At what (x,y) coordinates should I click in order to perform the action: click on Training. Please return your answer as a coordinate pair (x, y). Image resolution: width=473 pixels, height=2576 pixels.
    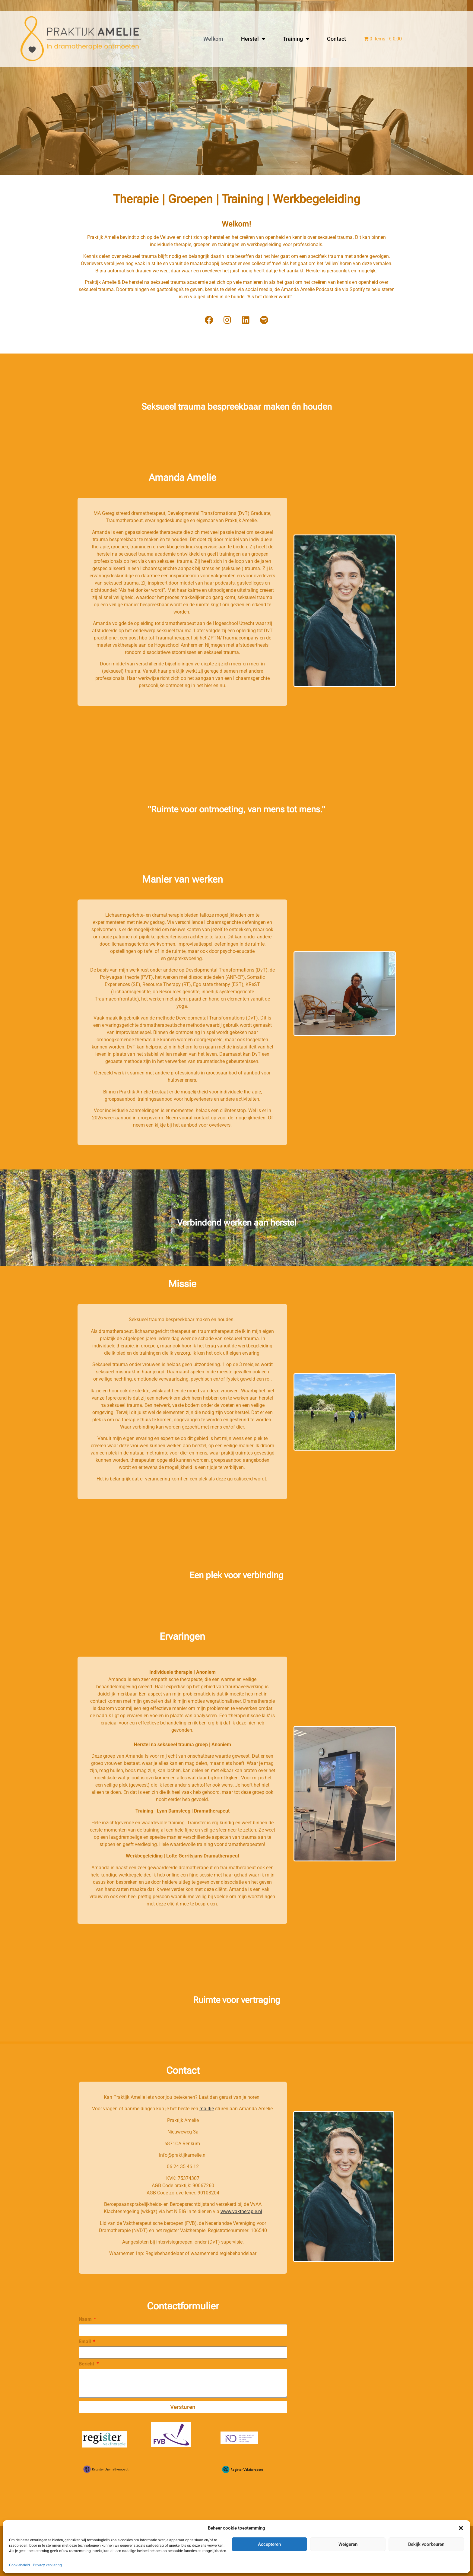
    Looking at the image, I should click on (296, 39).